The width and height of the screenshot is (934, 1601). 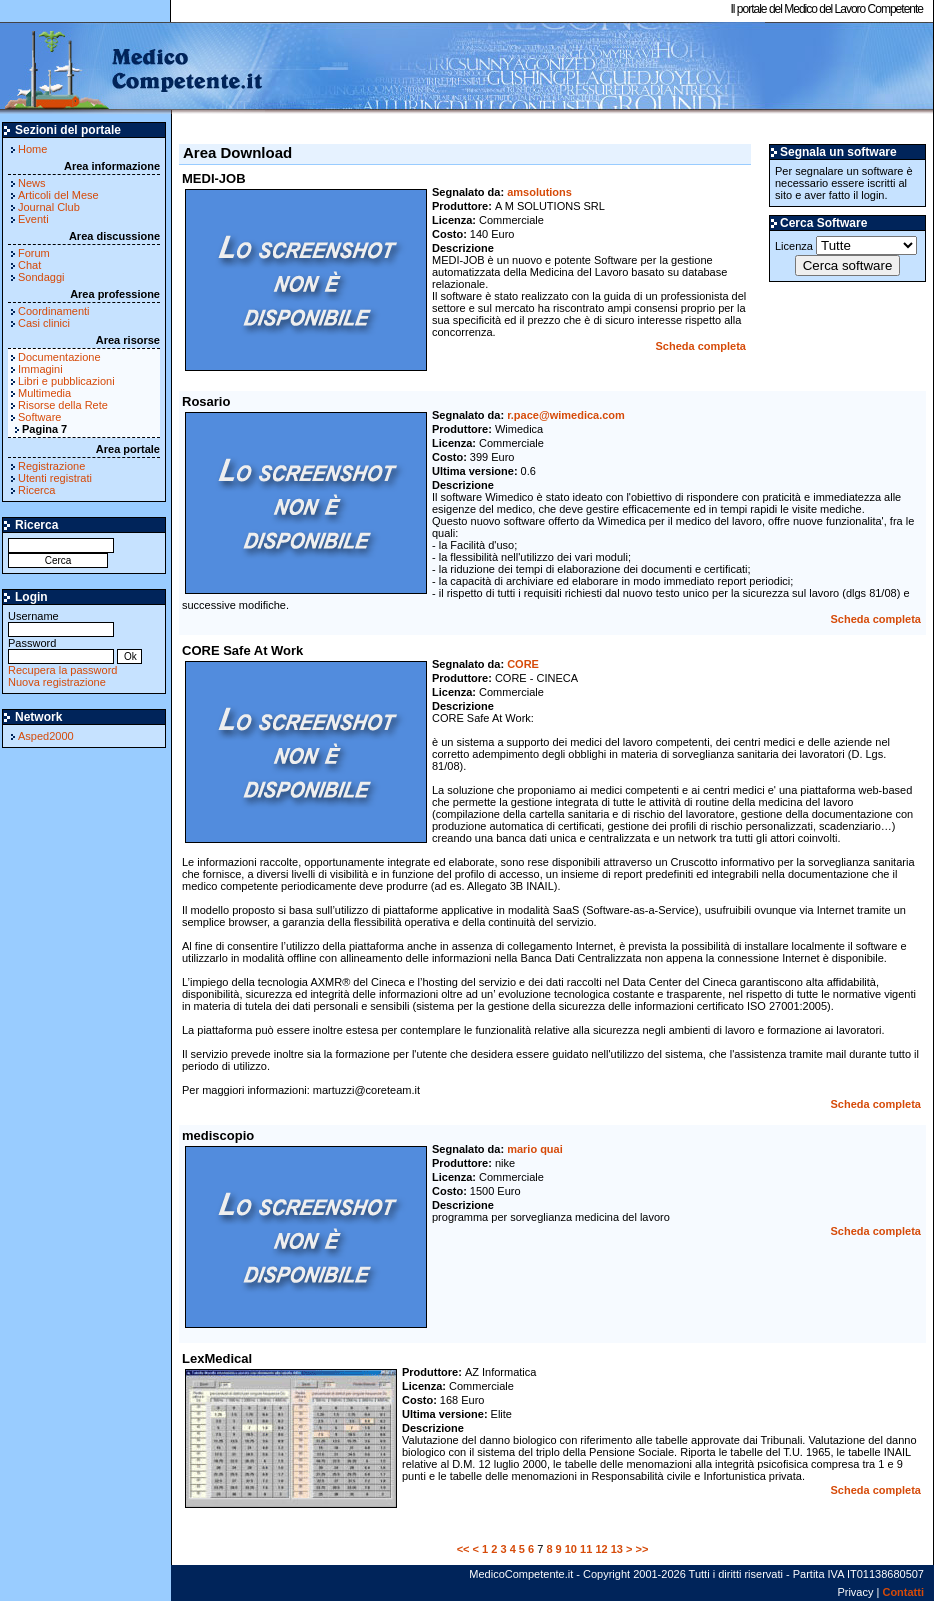 What do you see at coordinates (523, 664) in the screenshot?
I see `CORE` at bounding box center [523, 664].